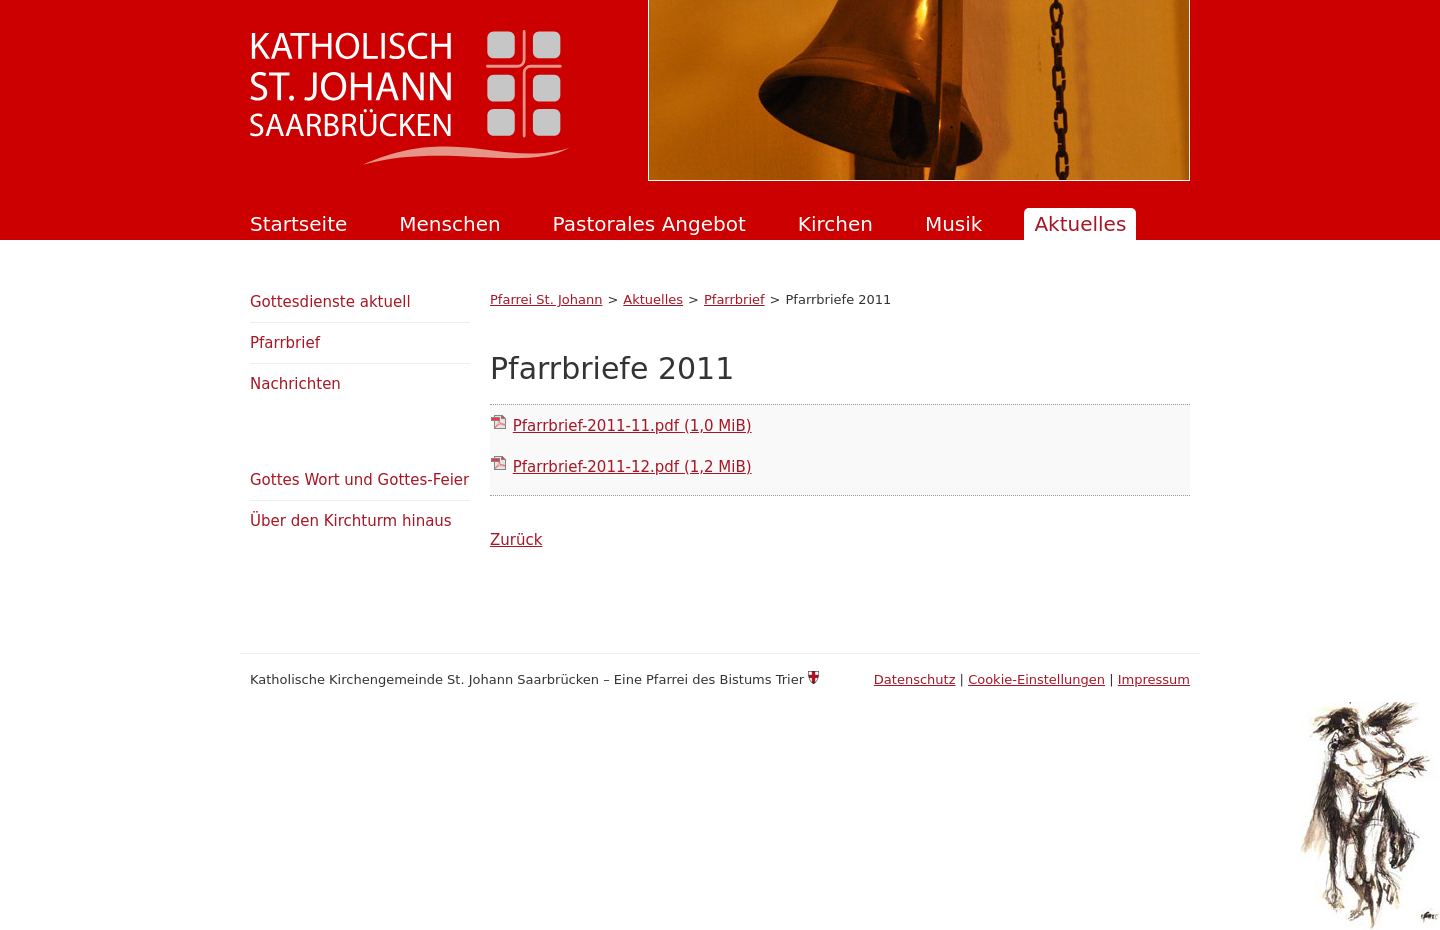  What do you see at coordinates (449, 224) in the screenshot?
I see `Menschen` at bounding box center [449, 224].